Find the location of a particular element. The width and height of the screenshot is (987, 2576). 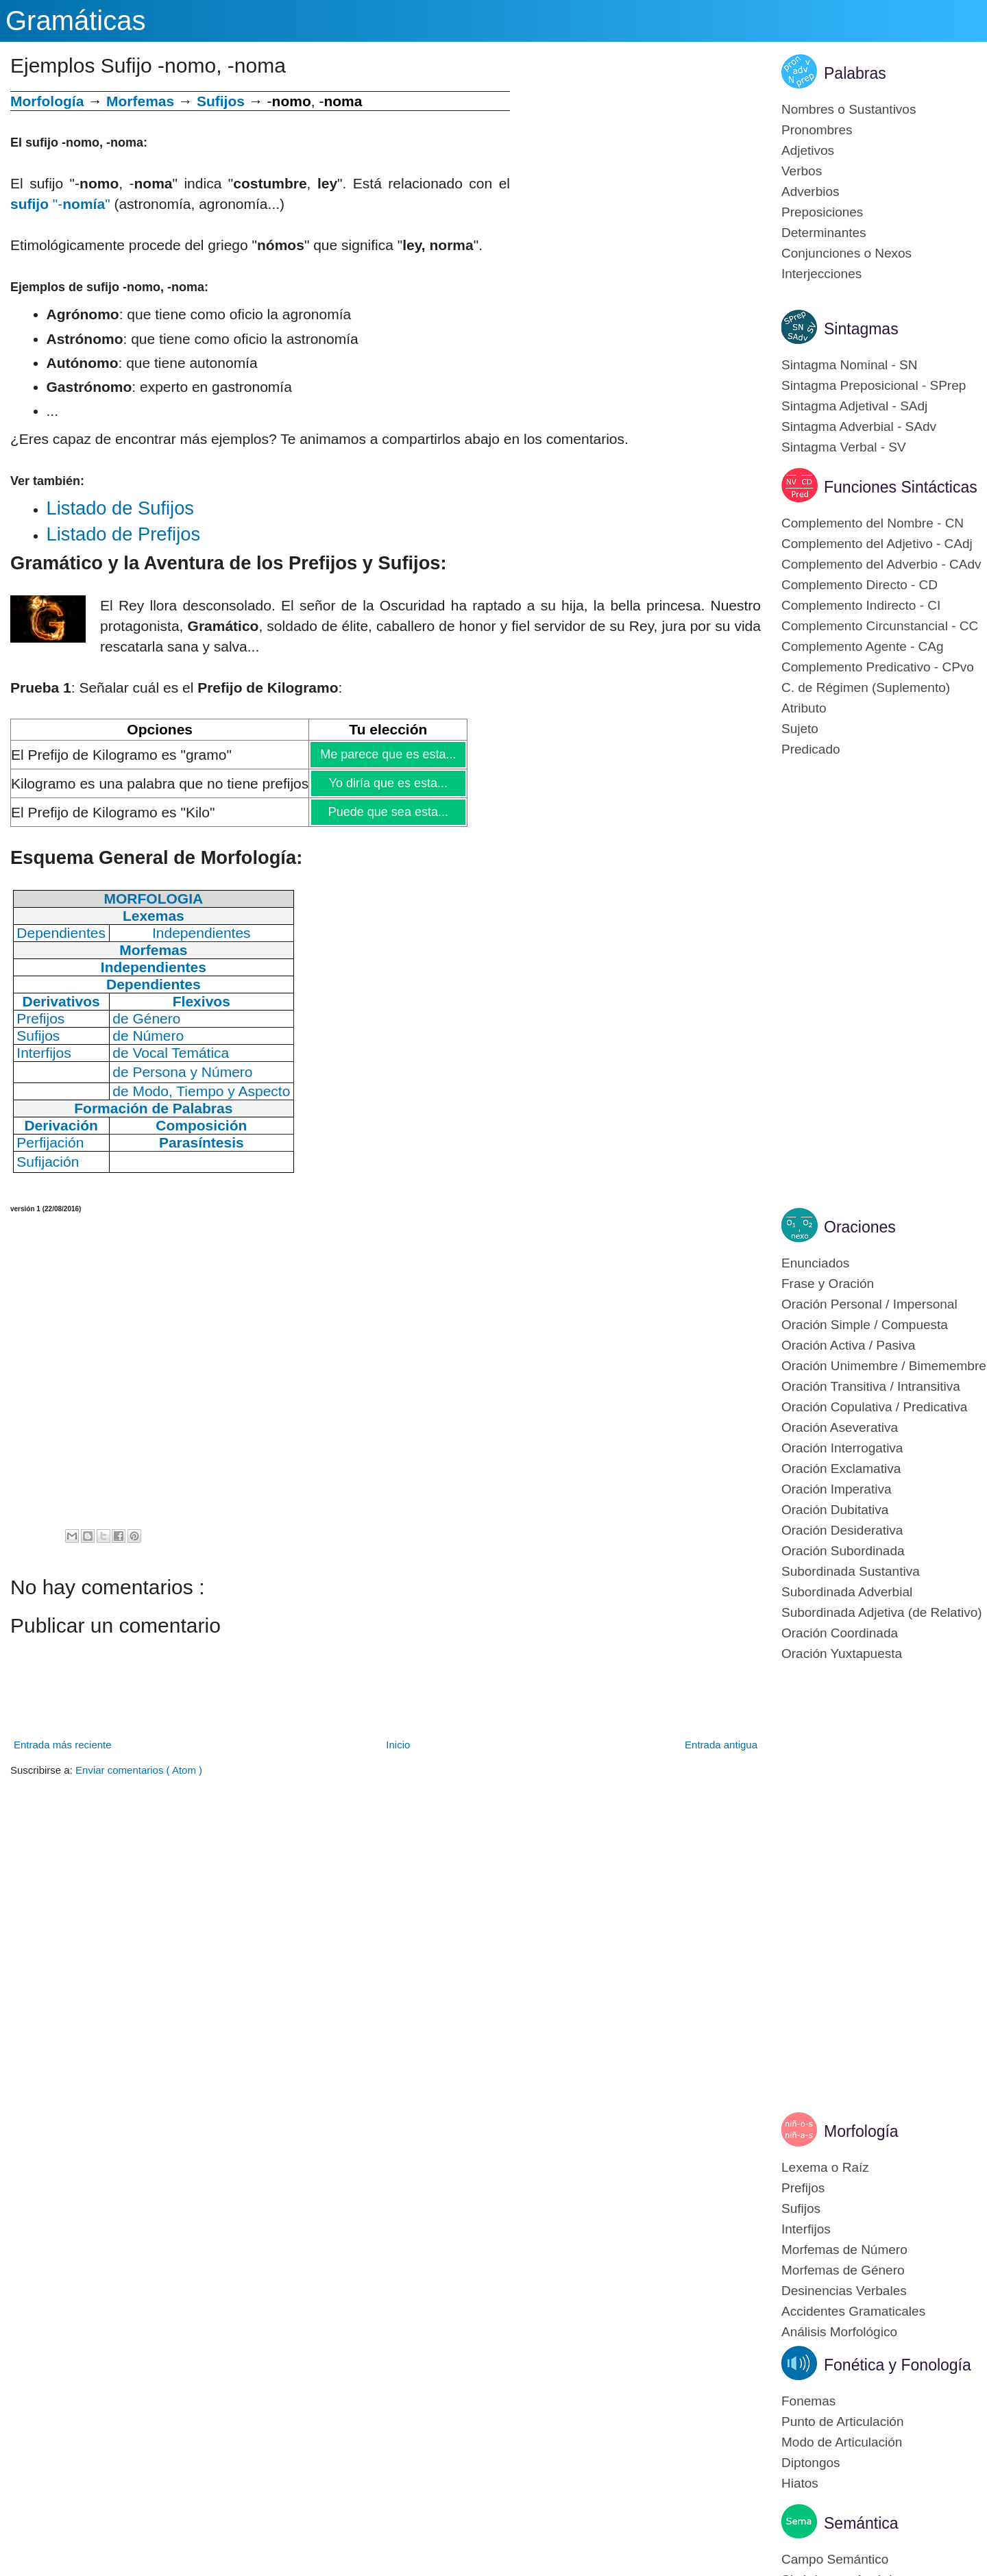

Oración Copulativa / Predicativa is located at coordinates (874, 1407).